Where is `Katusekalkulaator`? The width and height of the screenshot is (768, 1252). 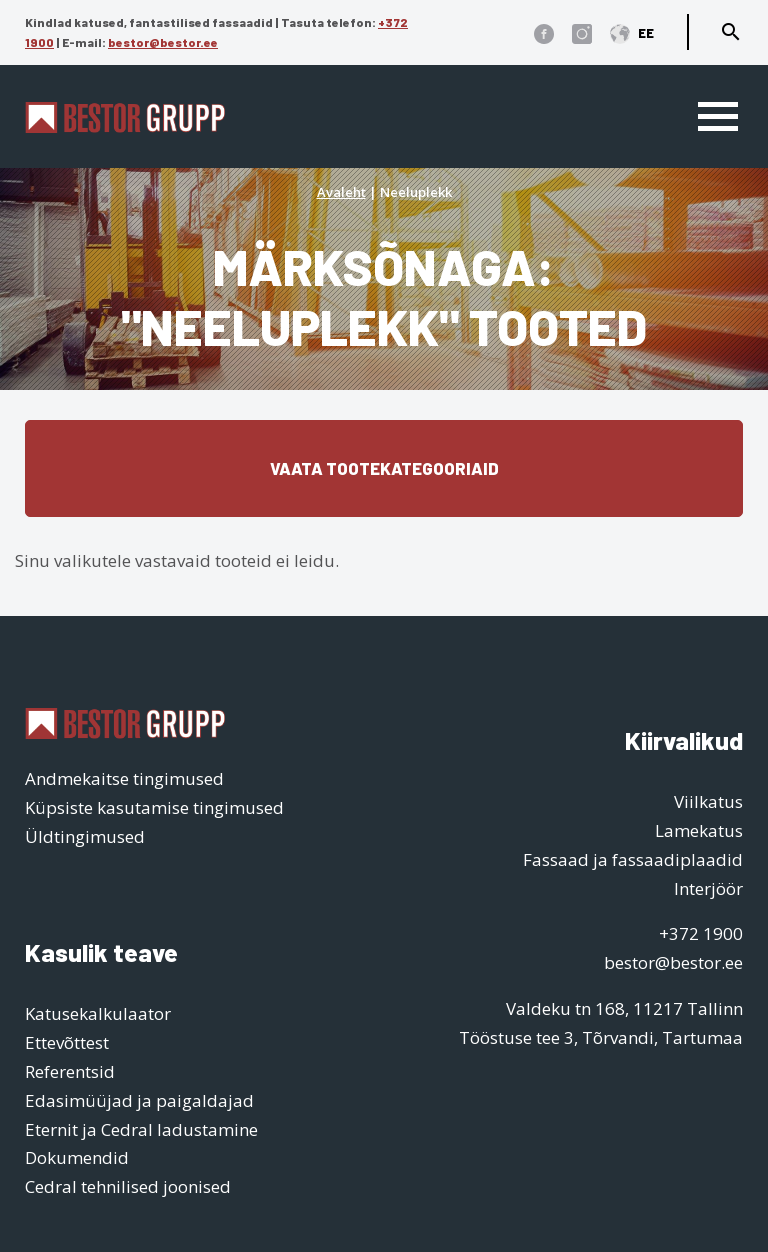
Katusekalkulaator is located at coordinates (98, 1013).